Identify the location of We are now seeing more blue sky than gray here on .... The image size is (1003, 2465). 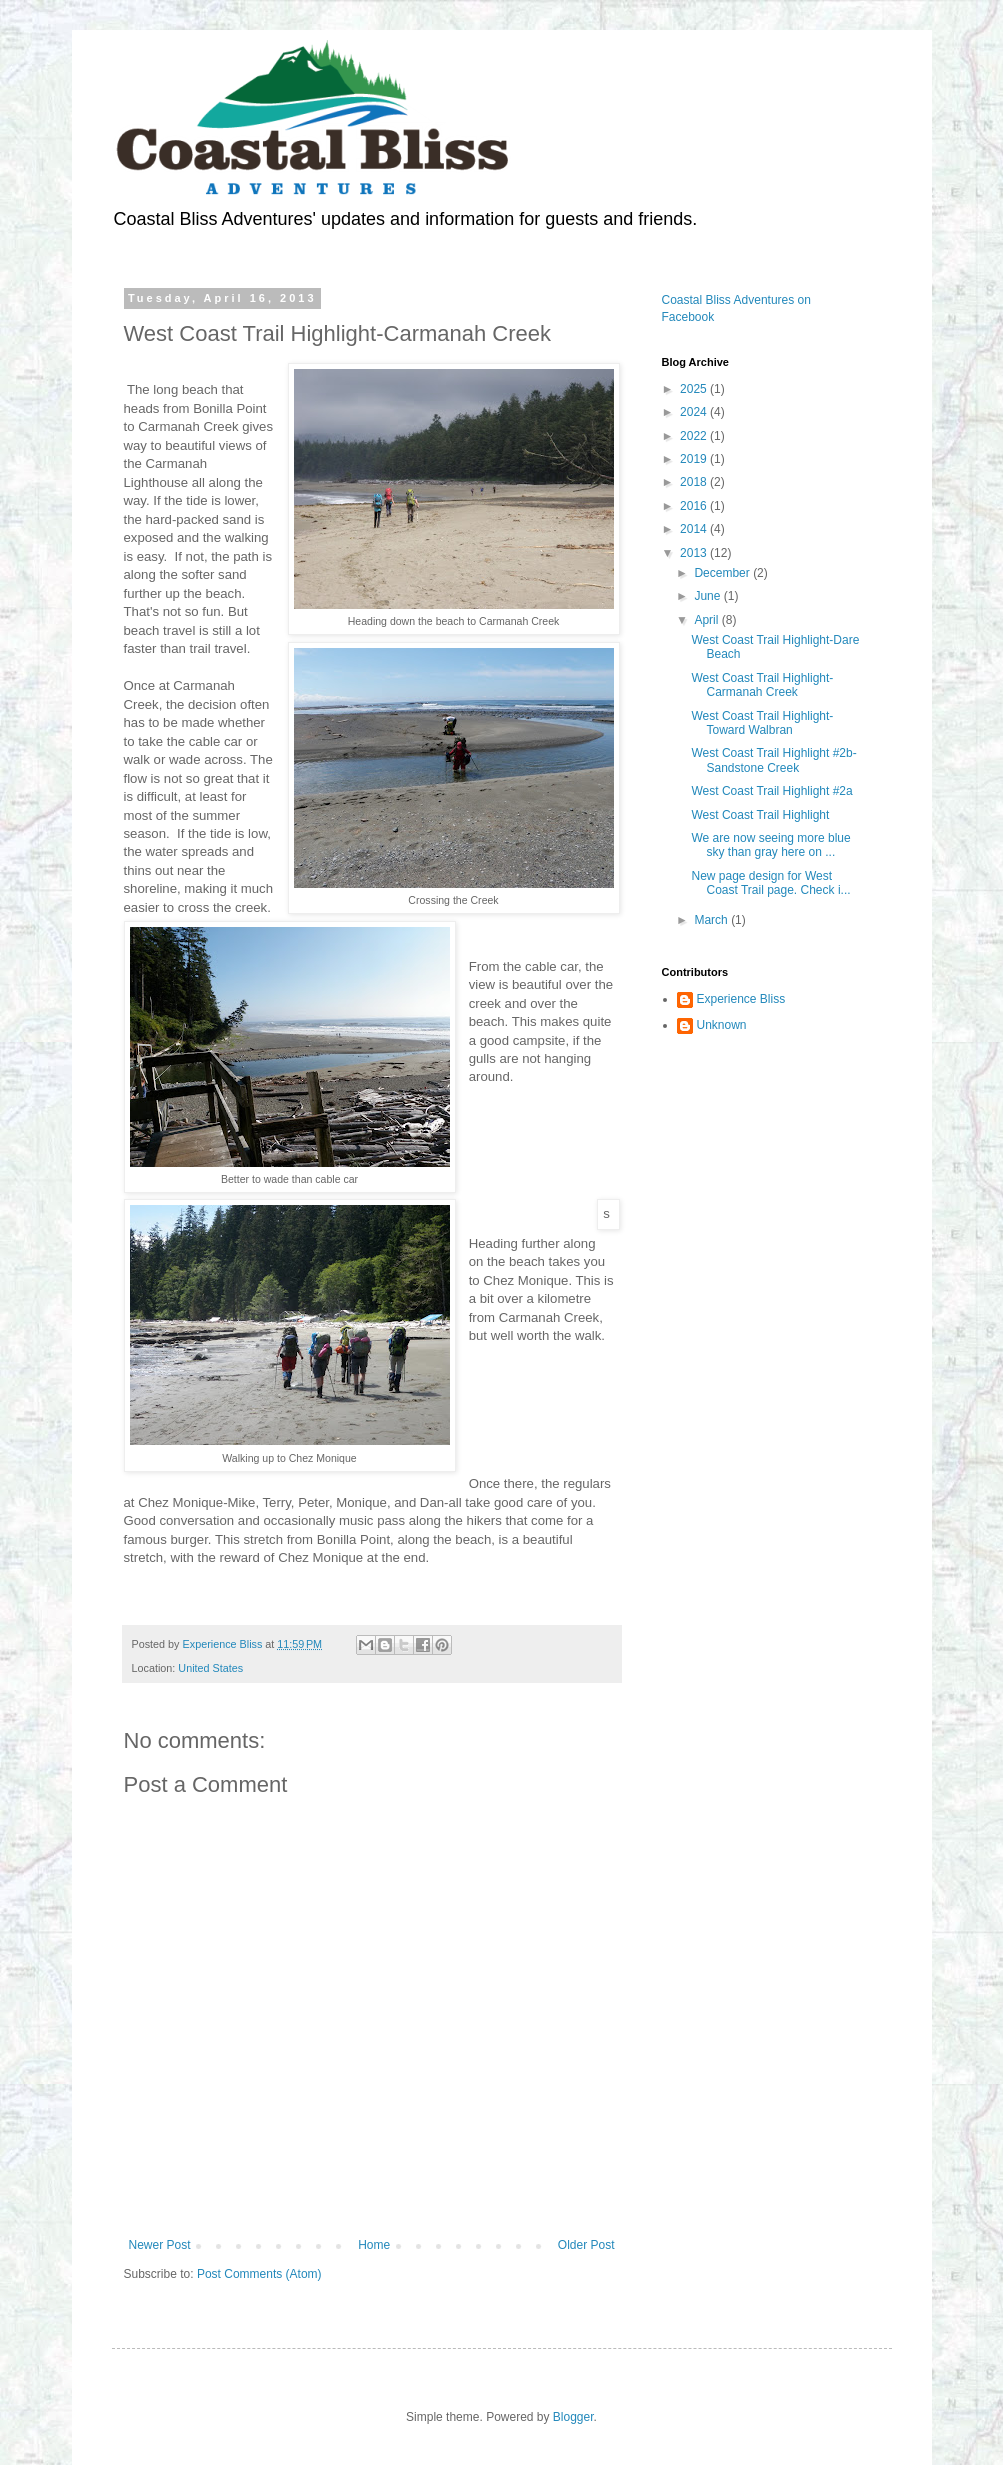
(770, 845).